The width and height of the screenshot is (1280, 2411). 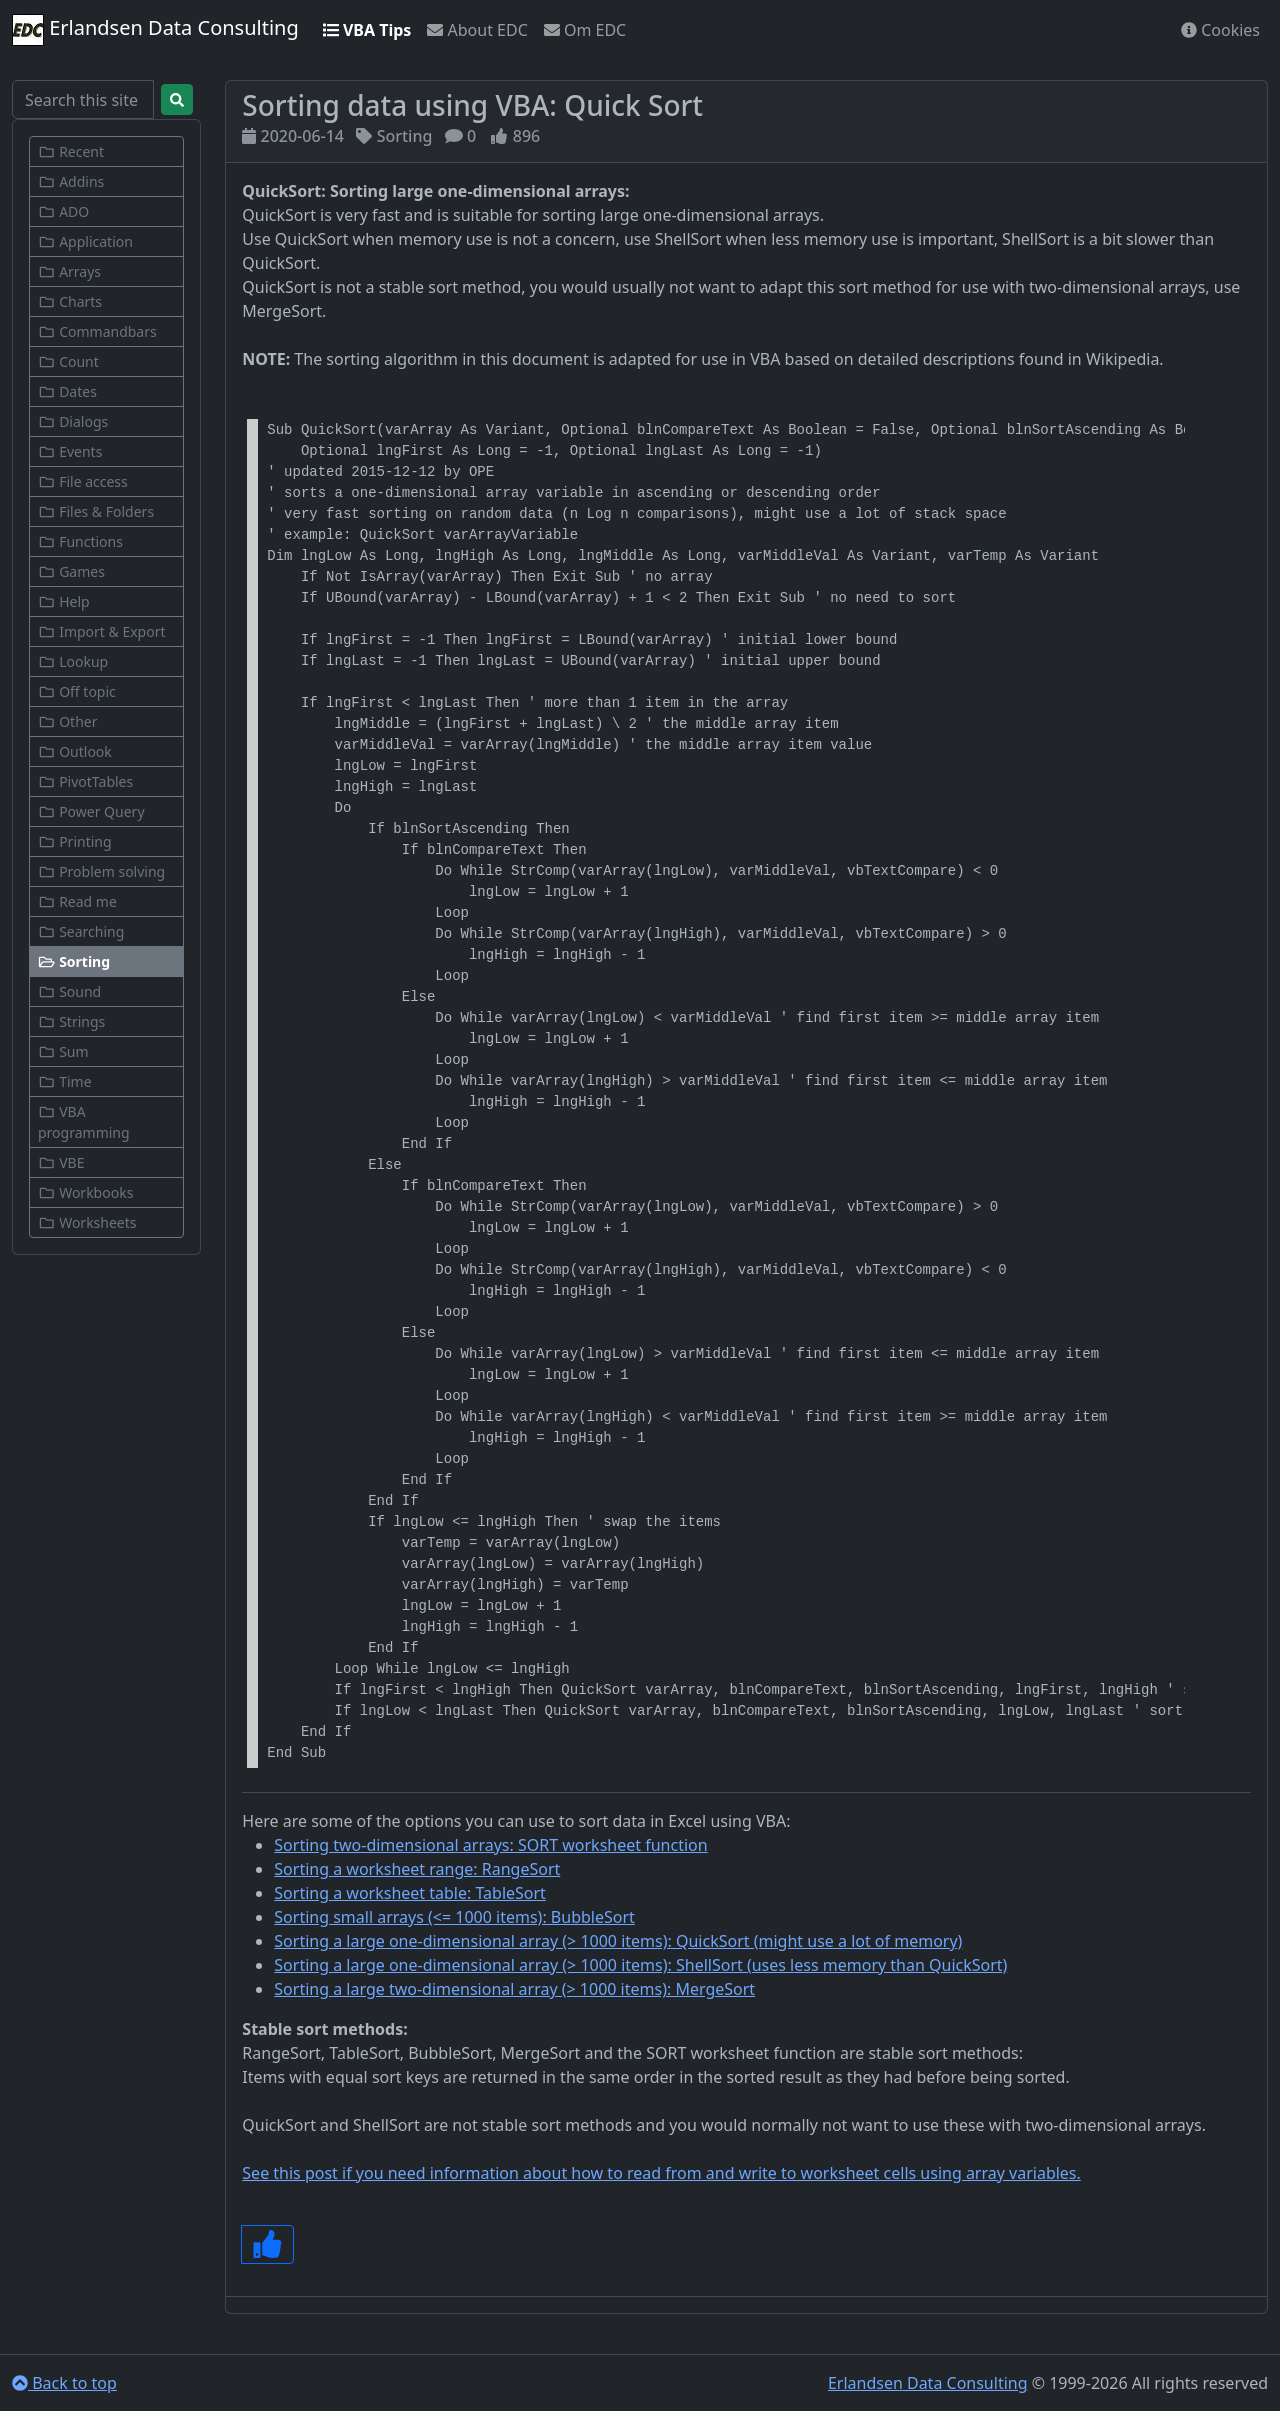 What do you see at coordinates (85, 781) in the screenshot?
I see `PivotTables [button]` at bounding box center [85, 781].